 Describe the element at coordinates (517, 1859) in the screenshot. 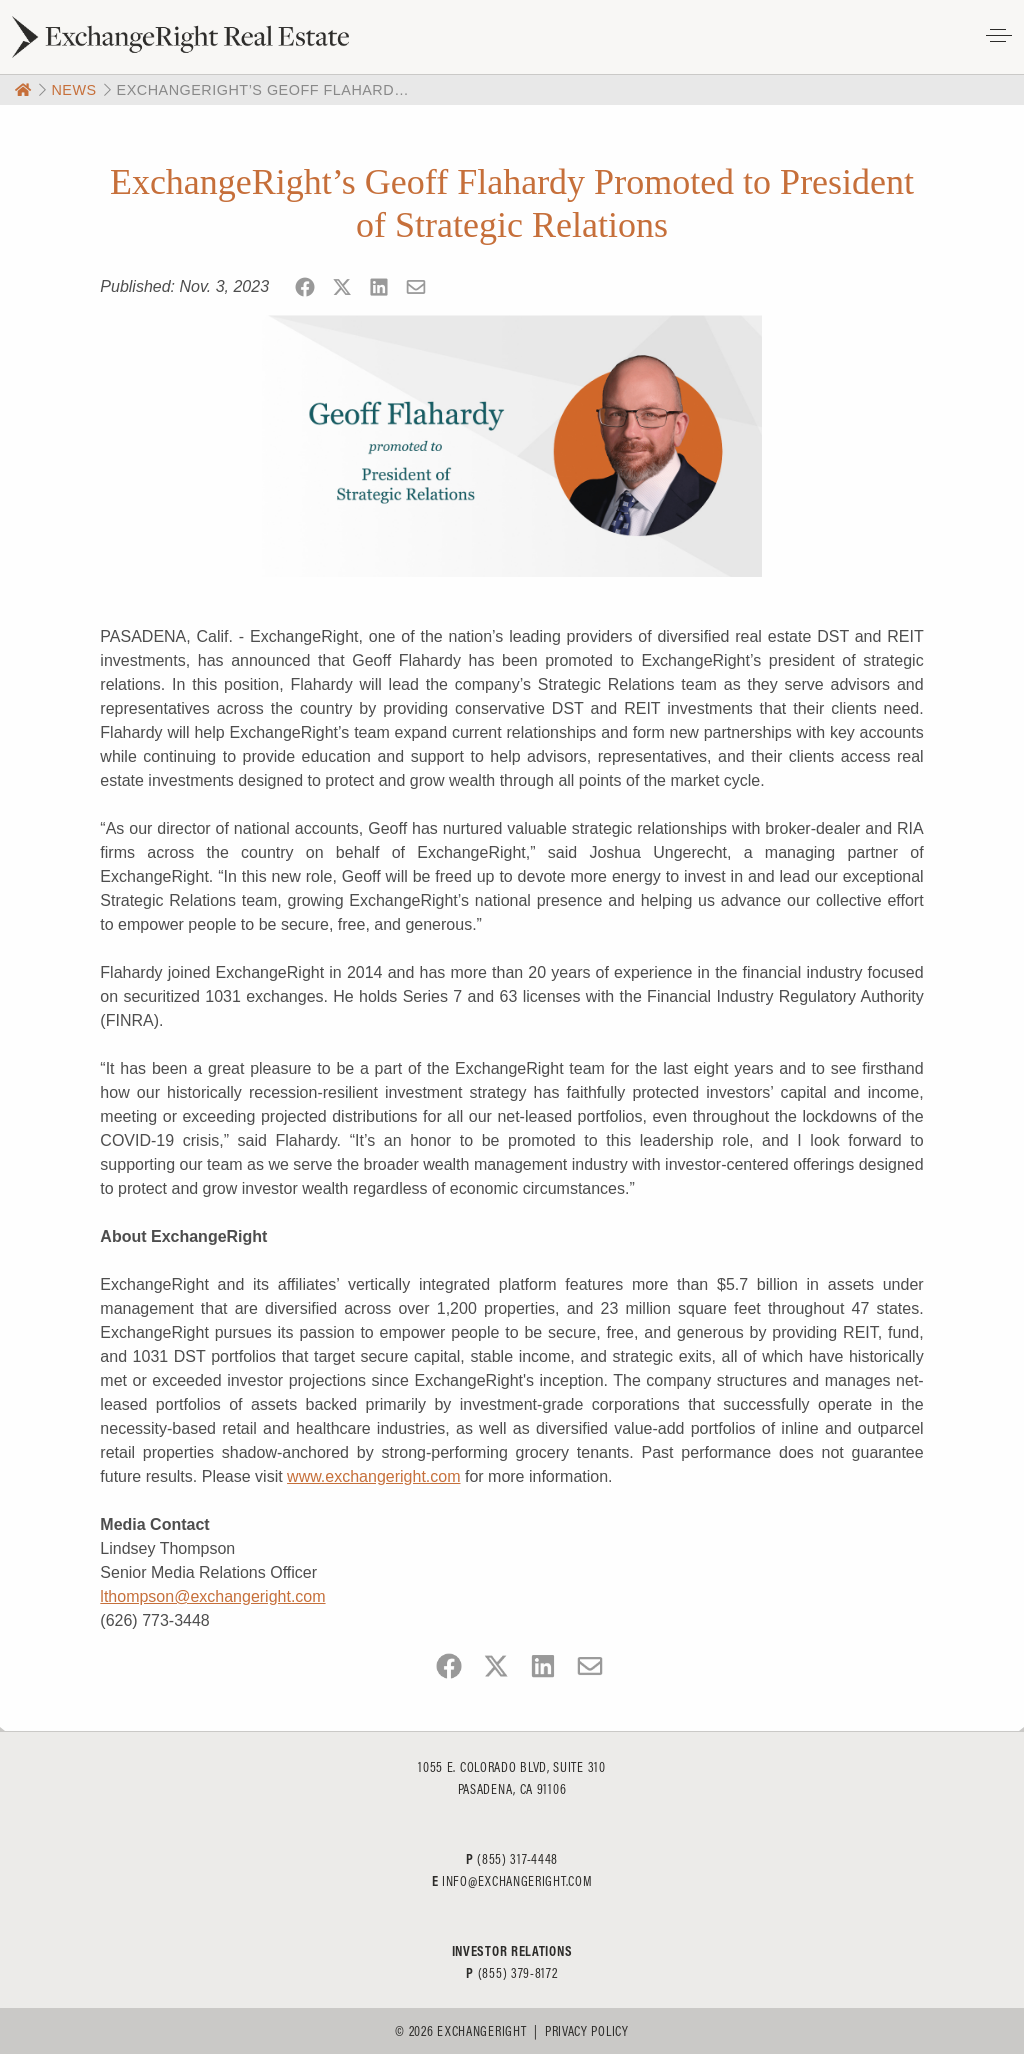

I see `(855) 317-4448` at that location.